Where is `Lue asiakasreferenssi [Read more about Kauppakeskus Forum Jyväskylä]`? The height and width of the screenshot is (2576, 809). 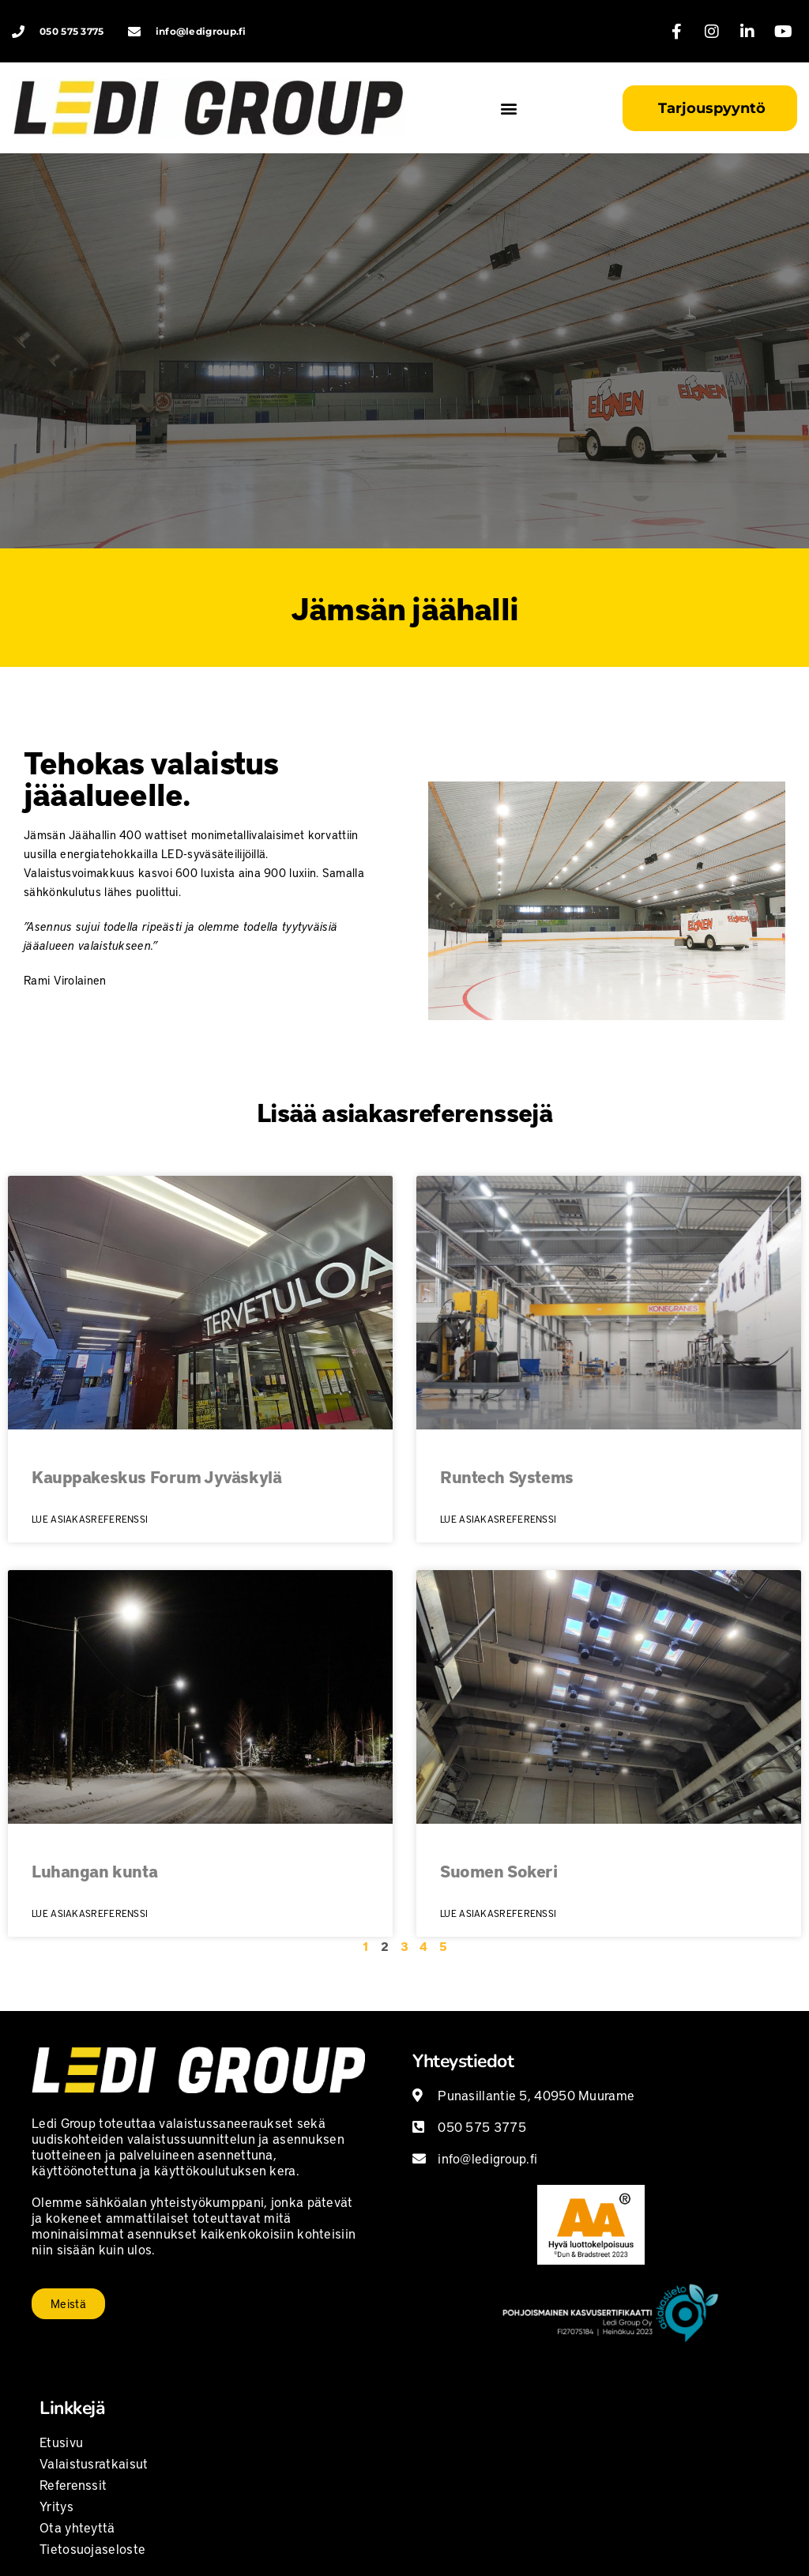 Lue asiakasreferenssi [Read more about Kauppakeskus Forum Jyväskylä] is located at coordinates (90, 1518).